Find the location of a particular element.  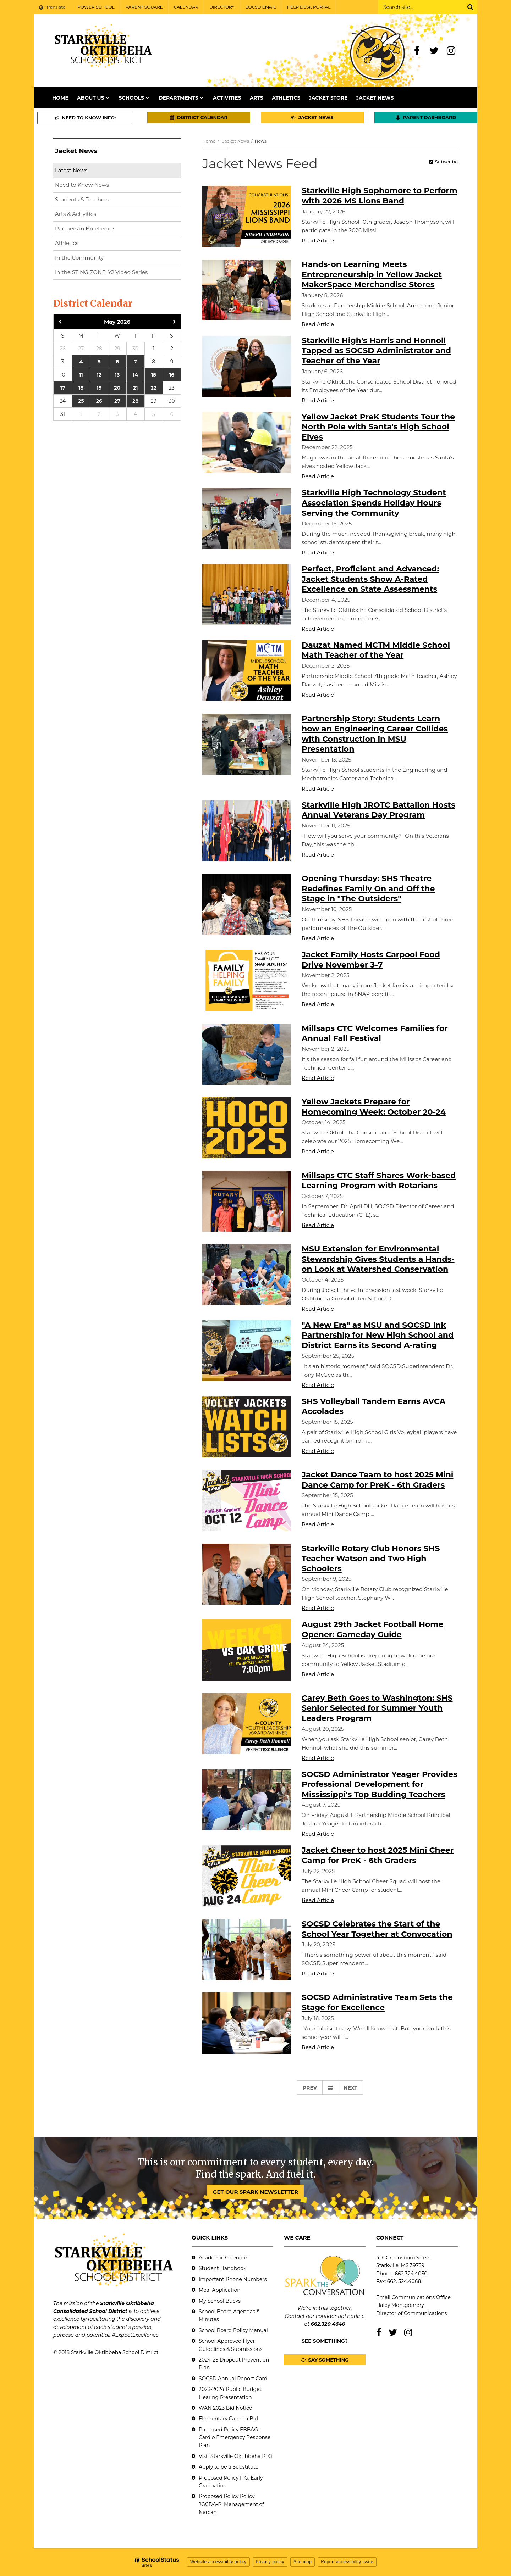

Perfect, Proficient and Advanced: Jacket Students Show A-Rated Excellence on State Assessments is located at coordinates (370, 579).